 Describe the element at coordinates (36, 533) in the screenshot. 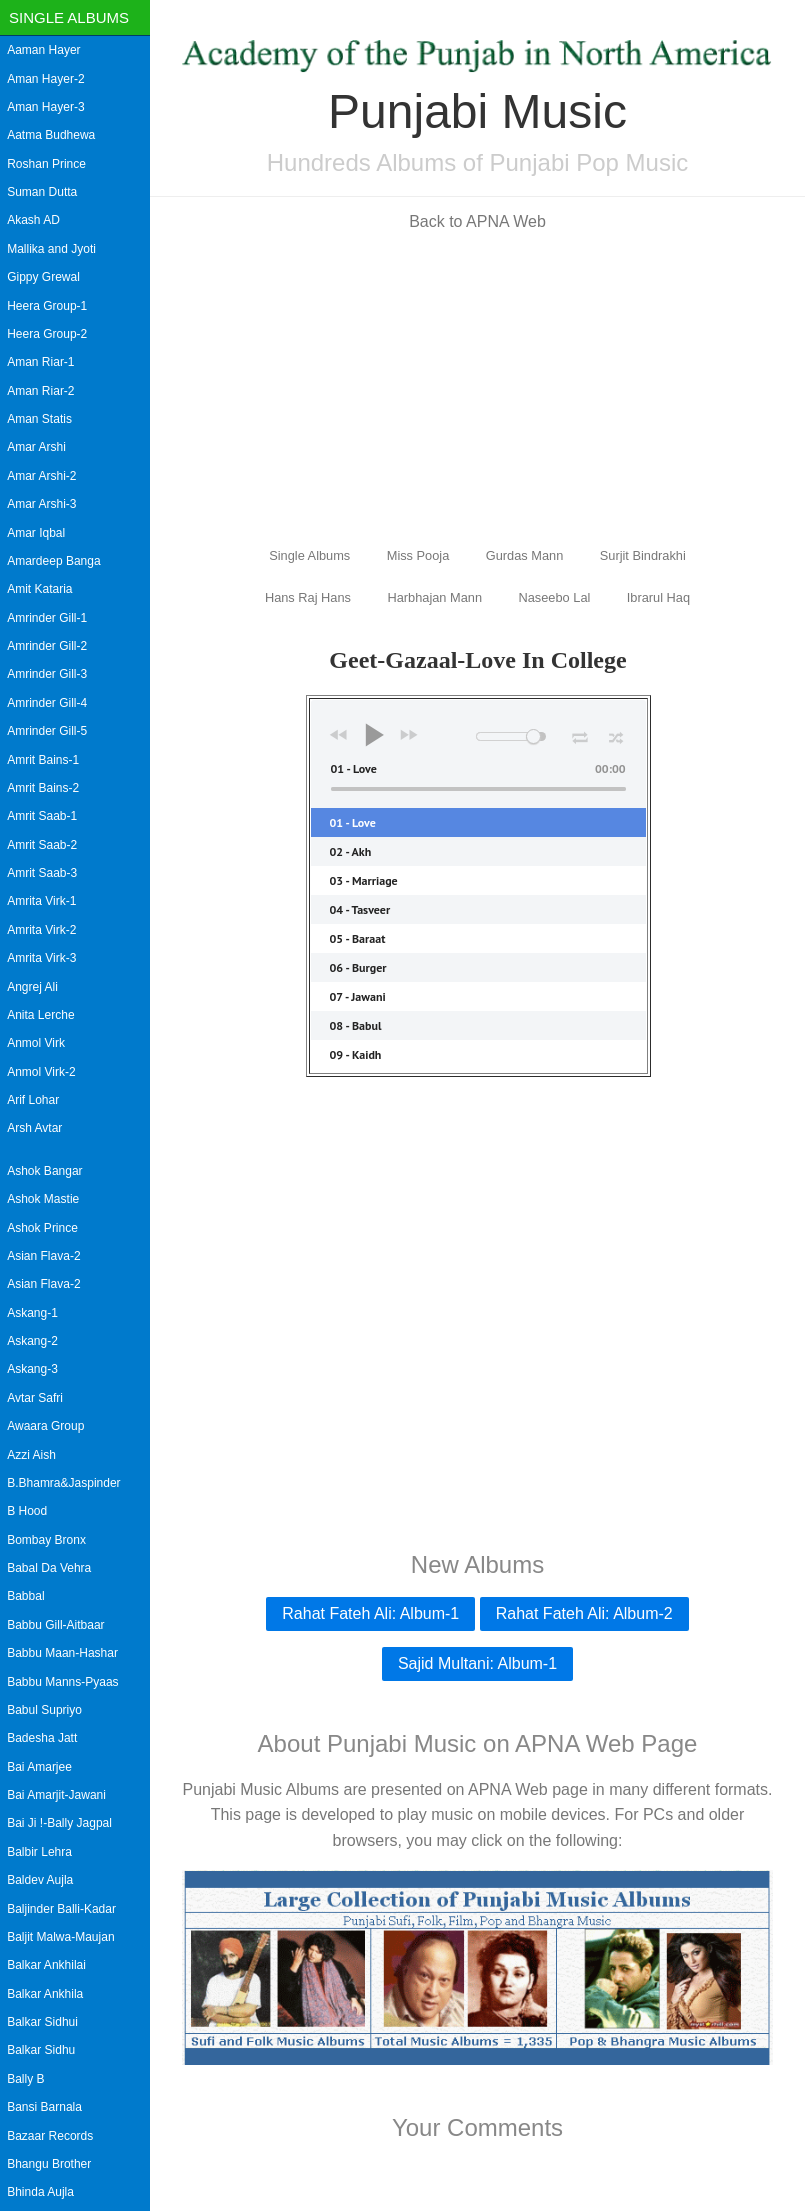

I see `Amar Iqbal` at that location.